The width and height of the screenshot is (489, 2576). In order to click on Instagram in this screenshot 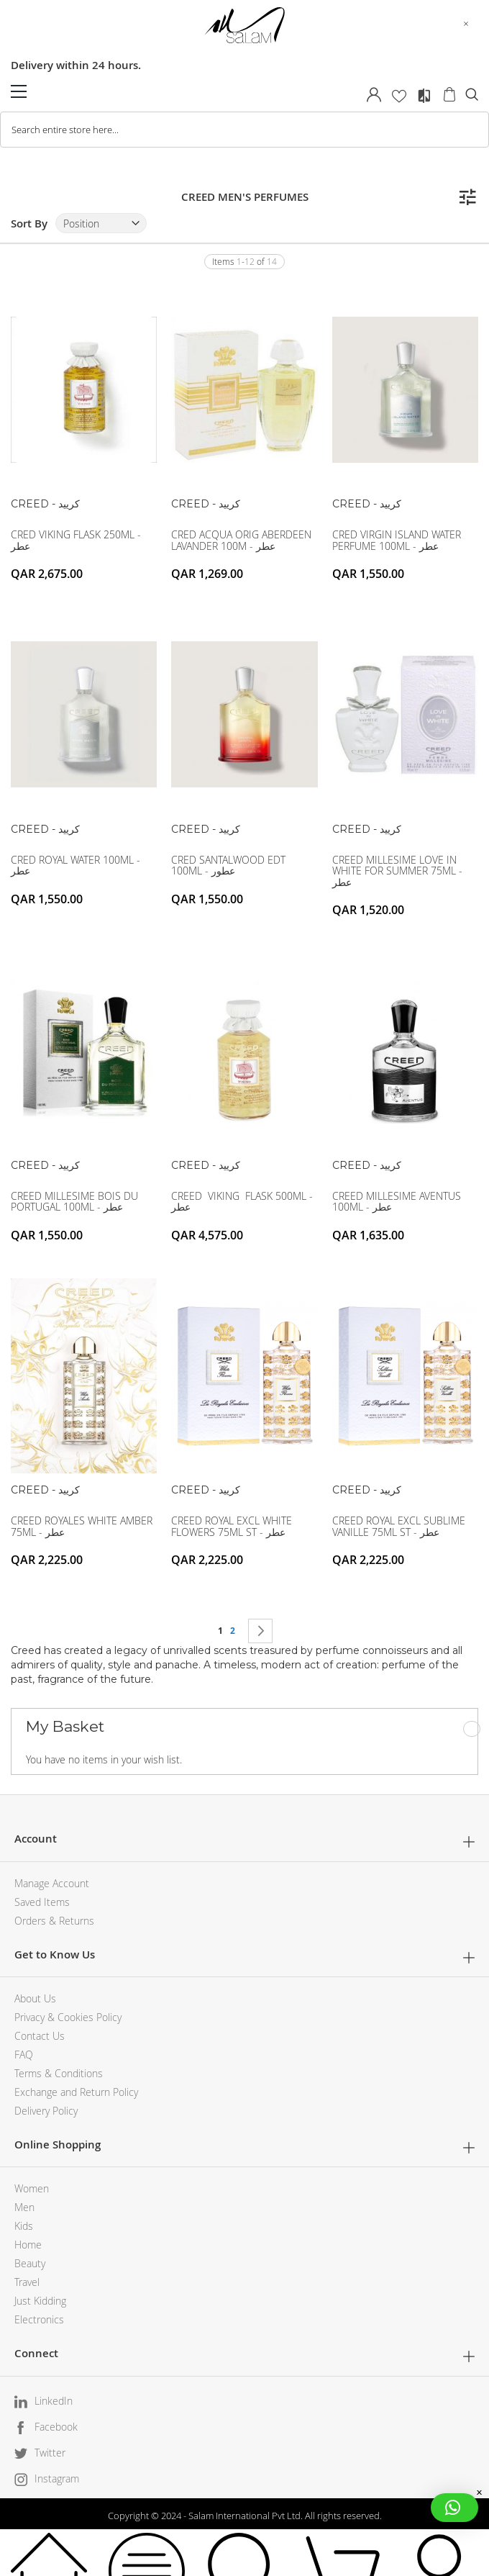, I will do `click(57, 2478)`.